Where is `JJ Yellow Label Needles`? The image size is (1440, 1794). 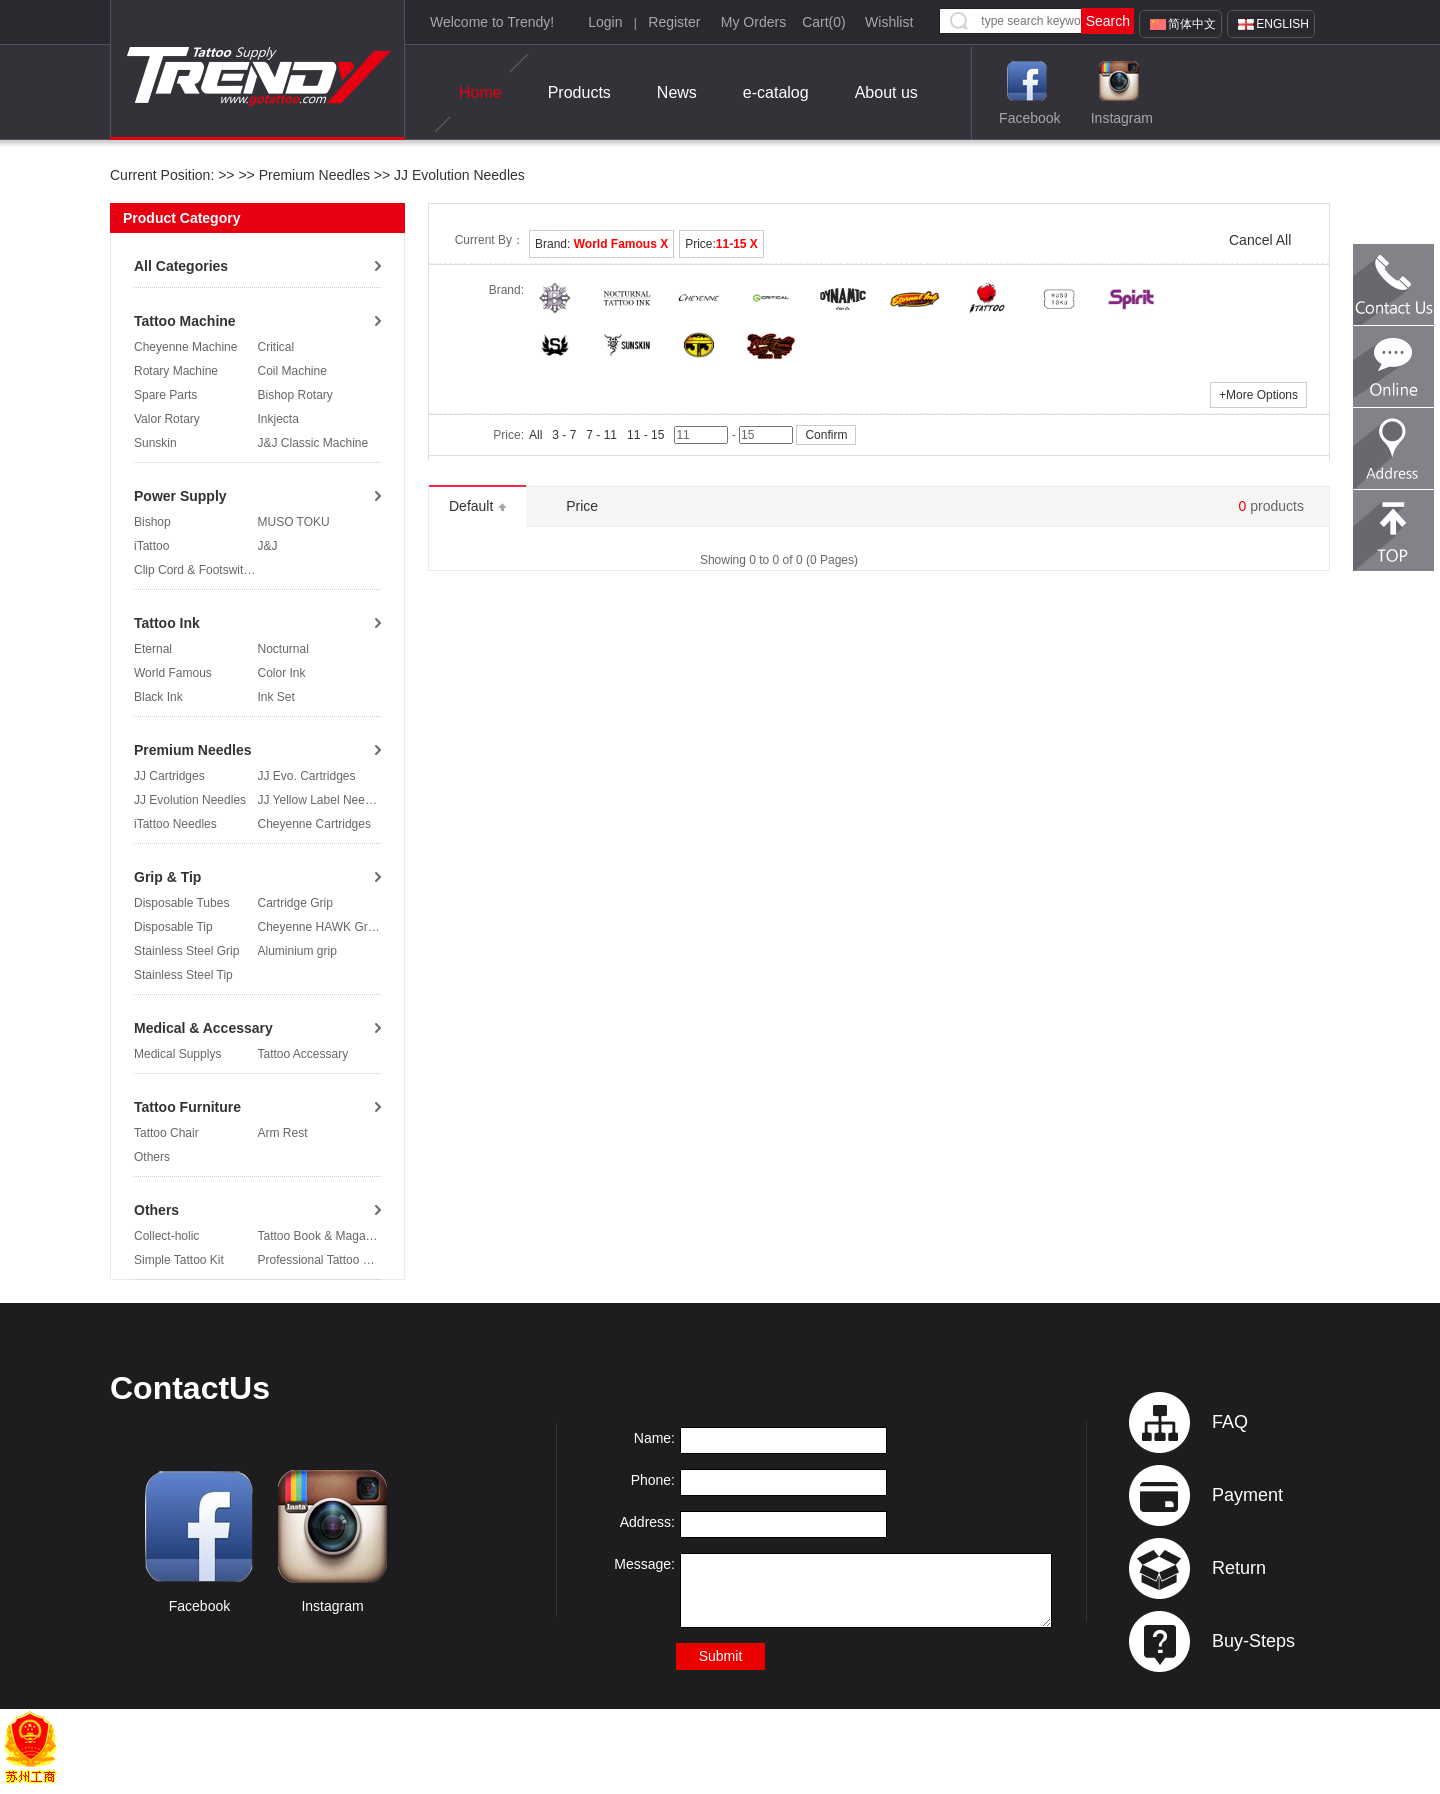 JJ Yellow Label Needles is located at coordinates (322, 800).